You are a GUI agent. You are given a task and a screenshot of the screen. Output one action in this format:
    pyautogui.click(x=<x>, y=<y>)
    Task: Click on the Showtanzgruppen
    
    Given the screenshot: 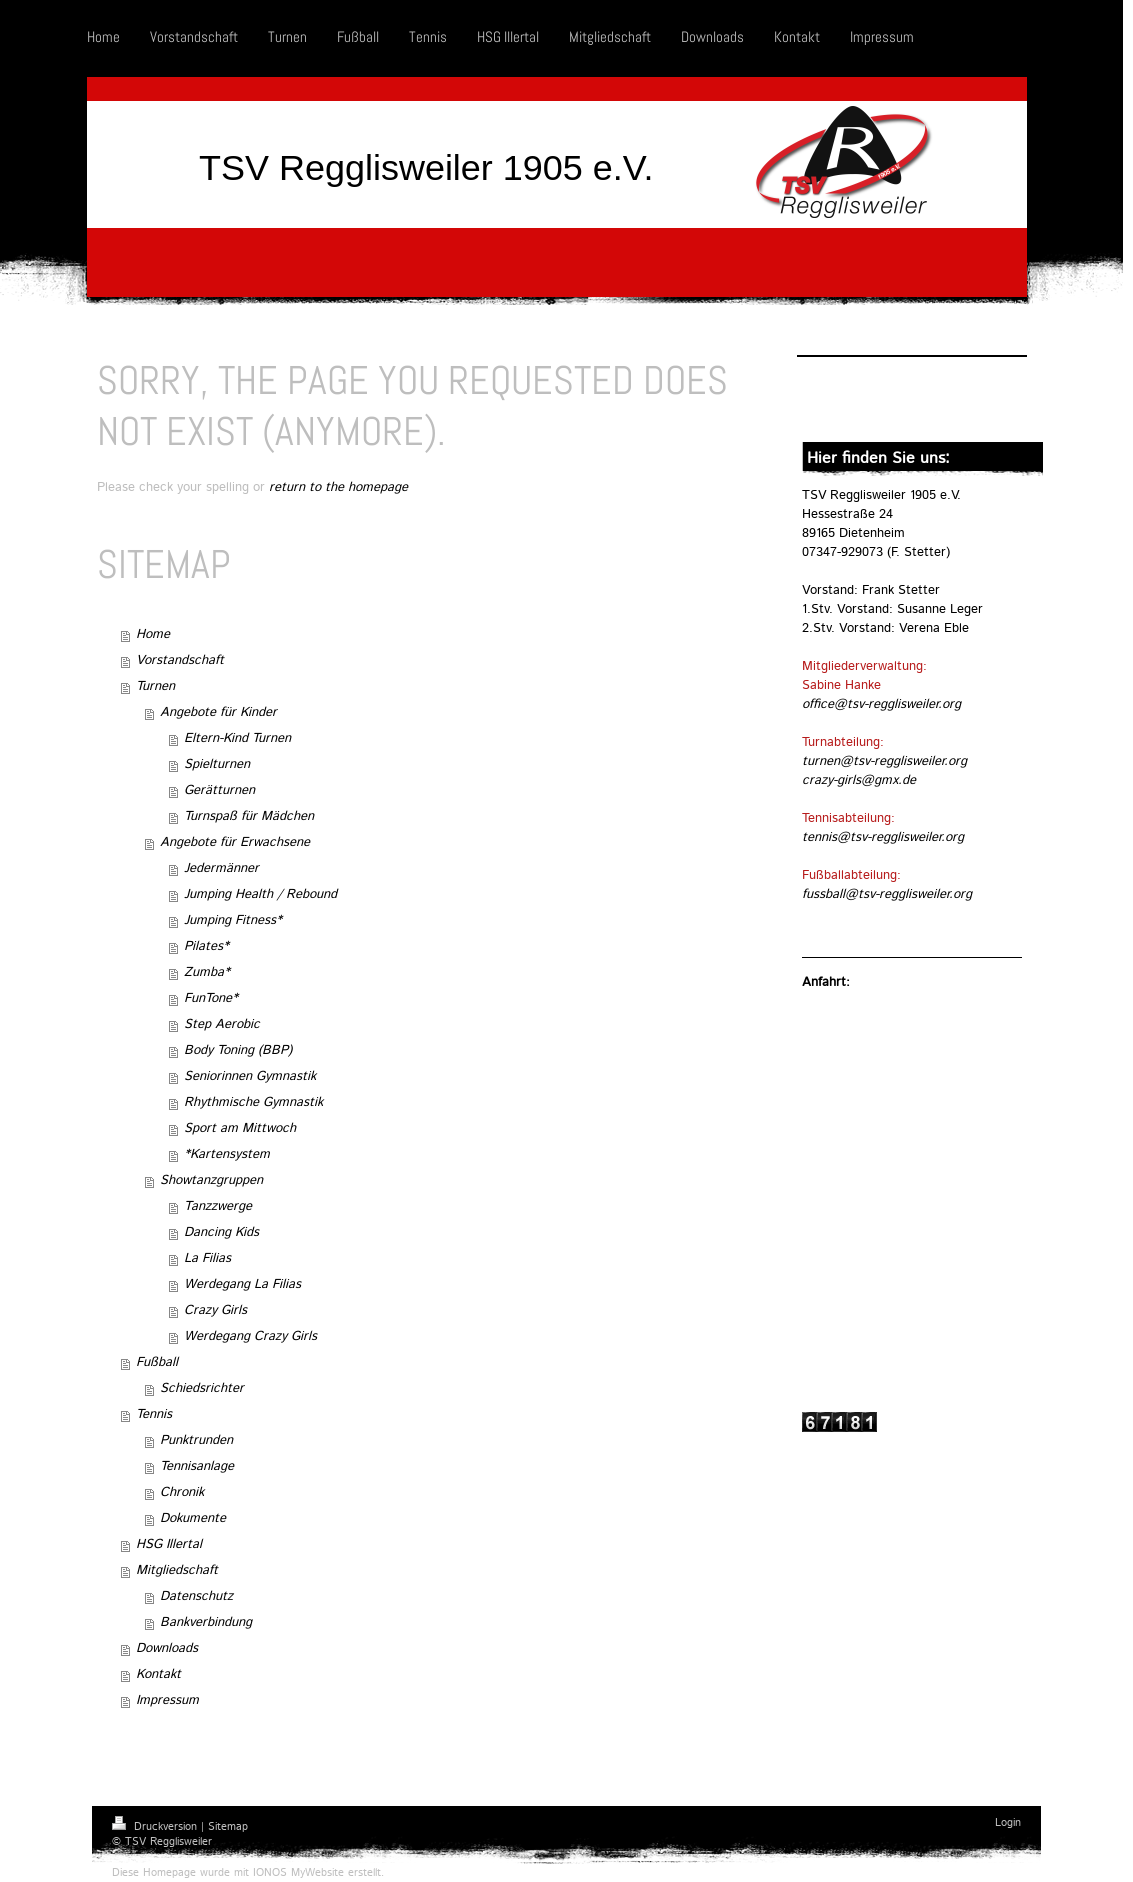 What is the action you would take?
    pyautogui.click(x=211, y=1180)
    